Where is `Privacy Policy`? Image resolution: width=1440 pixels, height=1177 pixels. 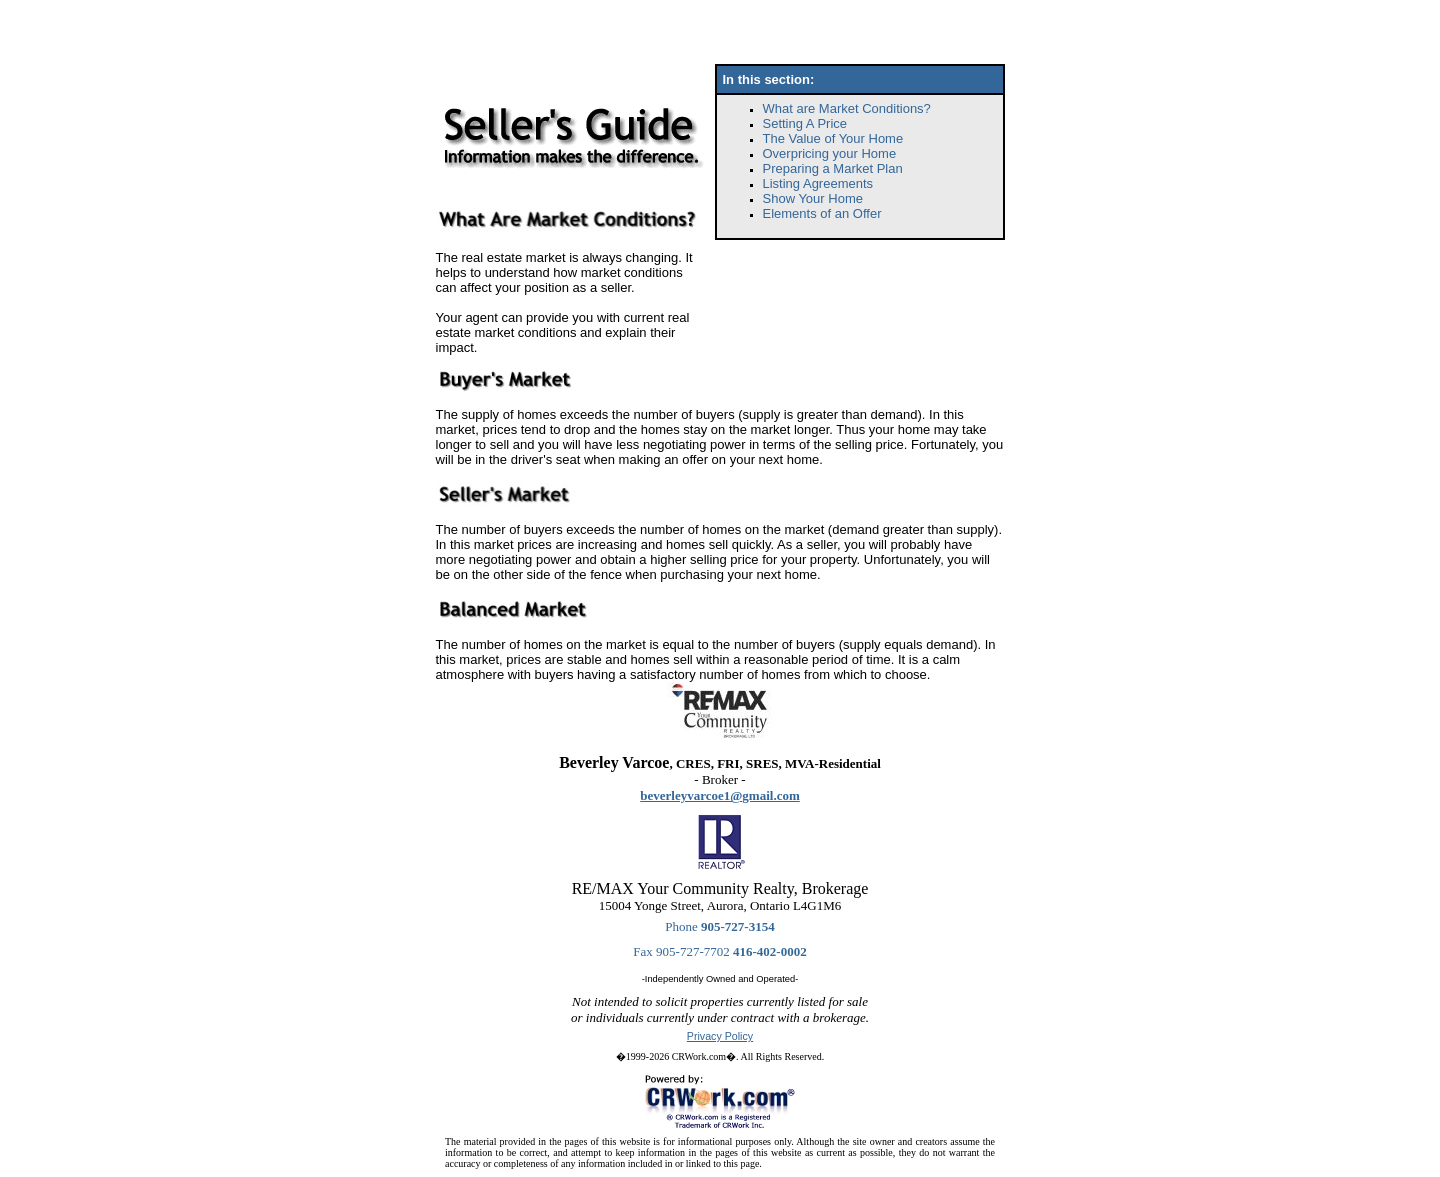 Privacy Policy is located at coordinates (720, 1036).